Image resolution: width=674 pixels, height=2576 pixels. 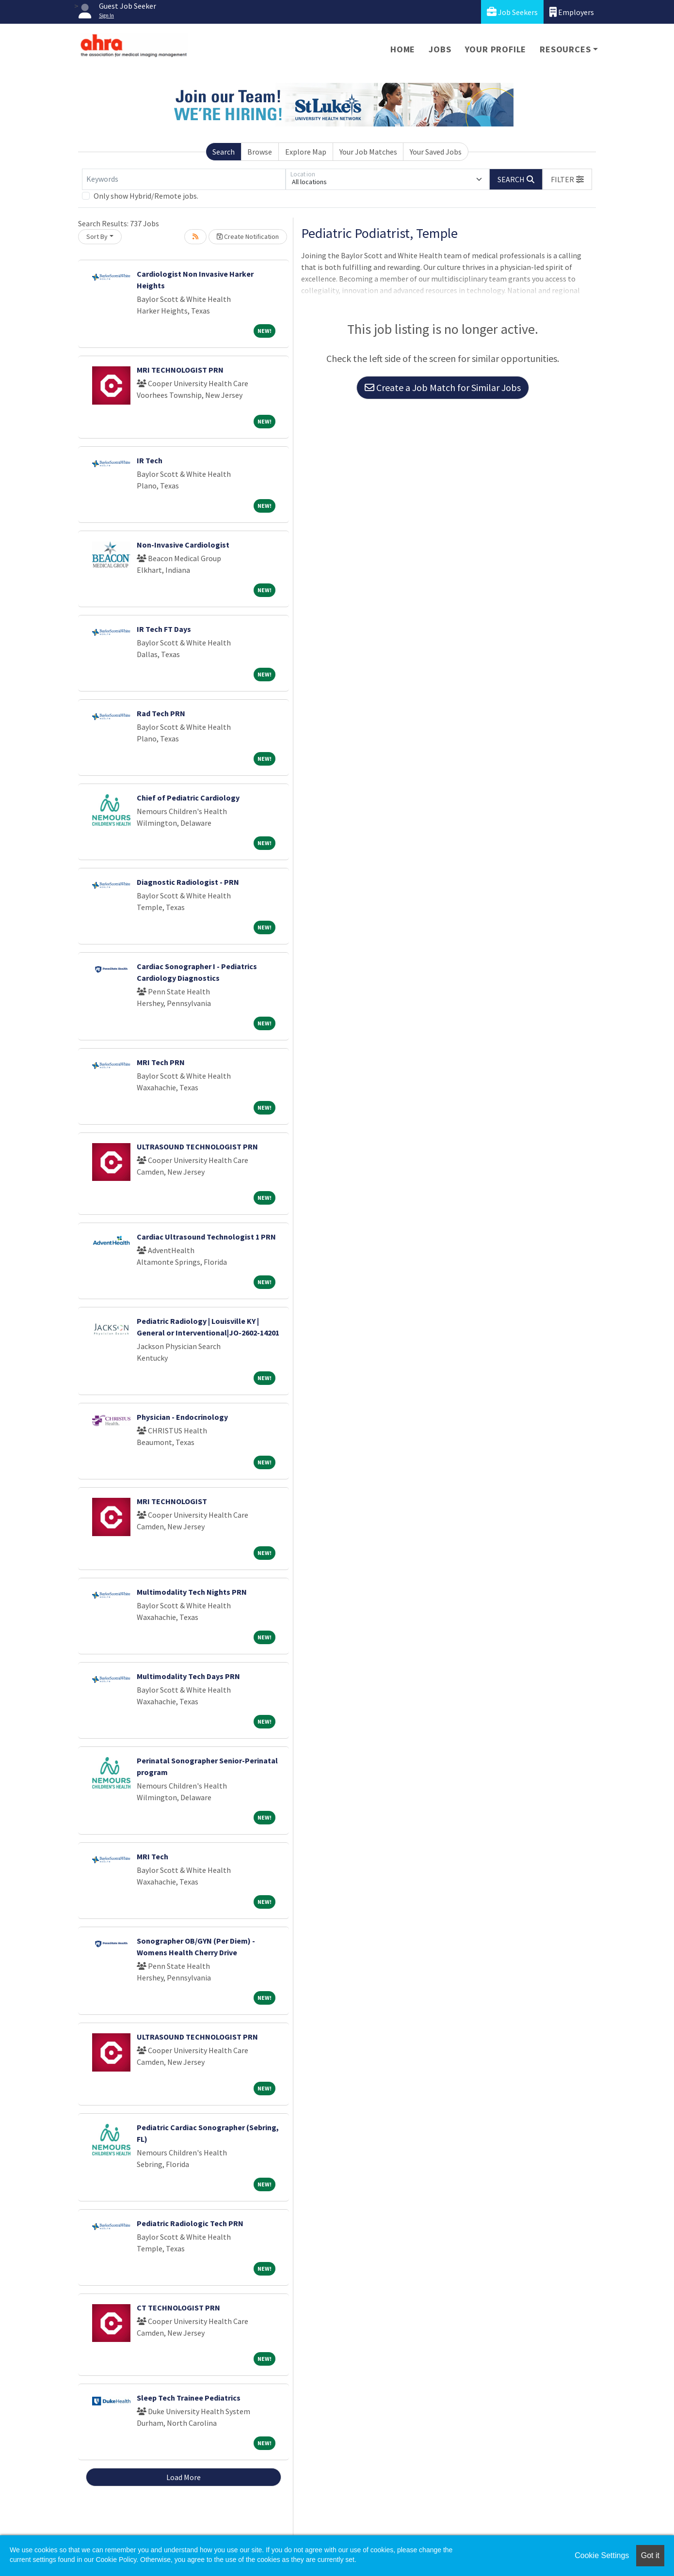 What do you see at coordinates (146, 196) in the screenshot?
I see `Only show Hybrid/Remote jobs.` at bounding box center [146, 196].